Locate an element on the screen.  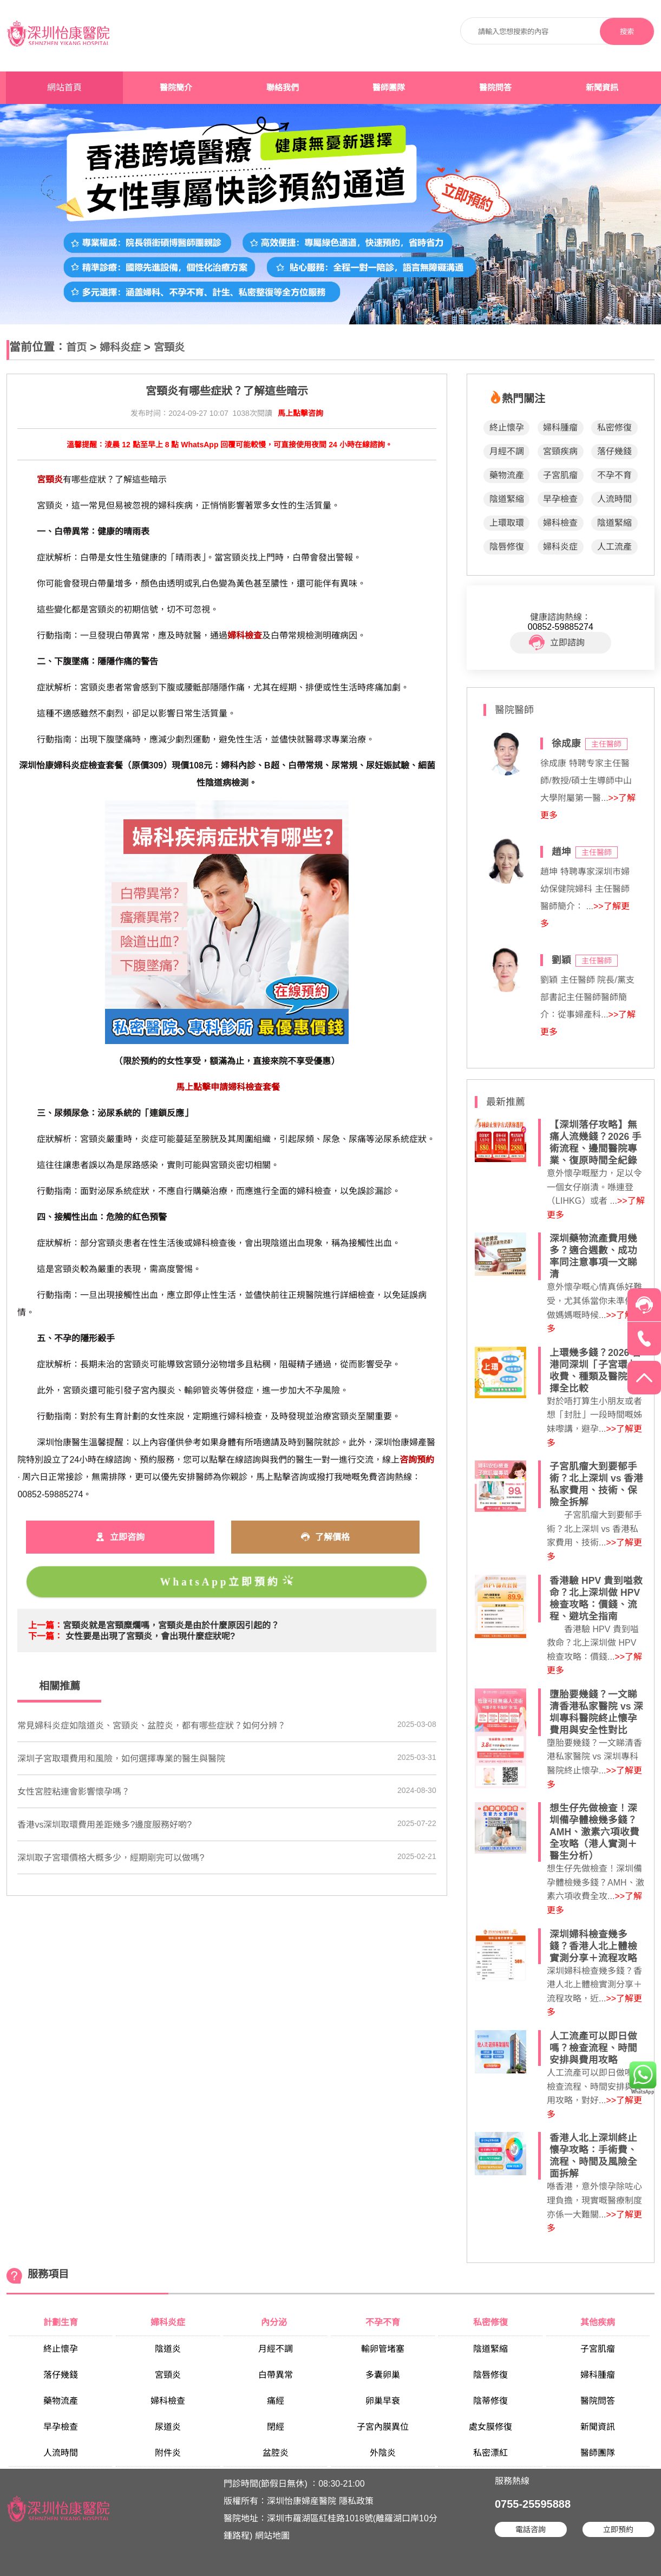
盆腔炎 is located at coordinates (276, 2452).